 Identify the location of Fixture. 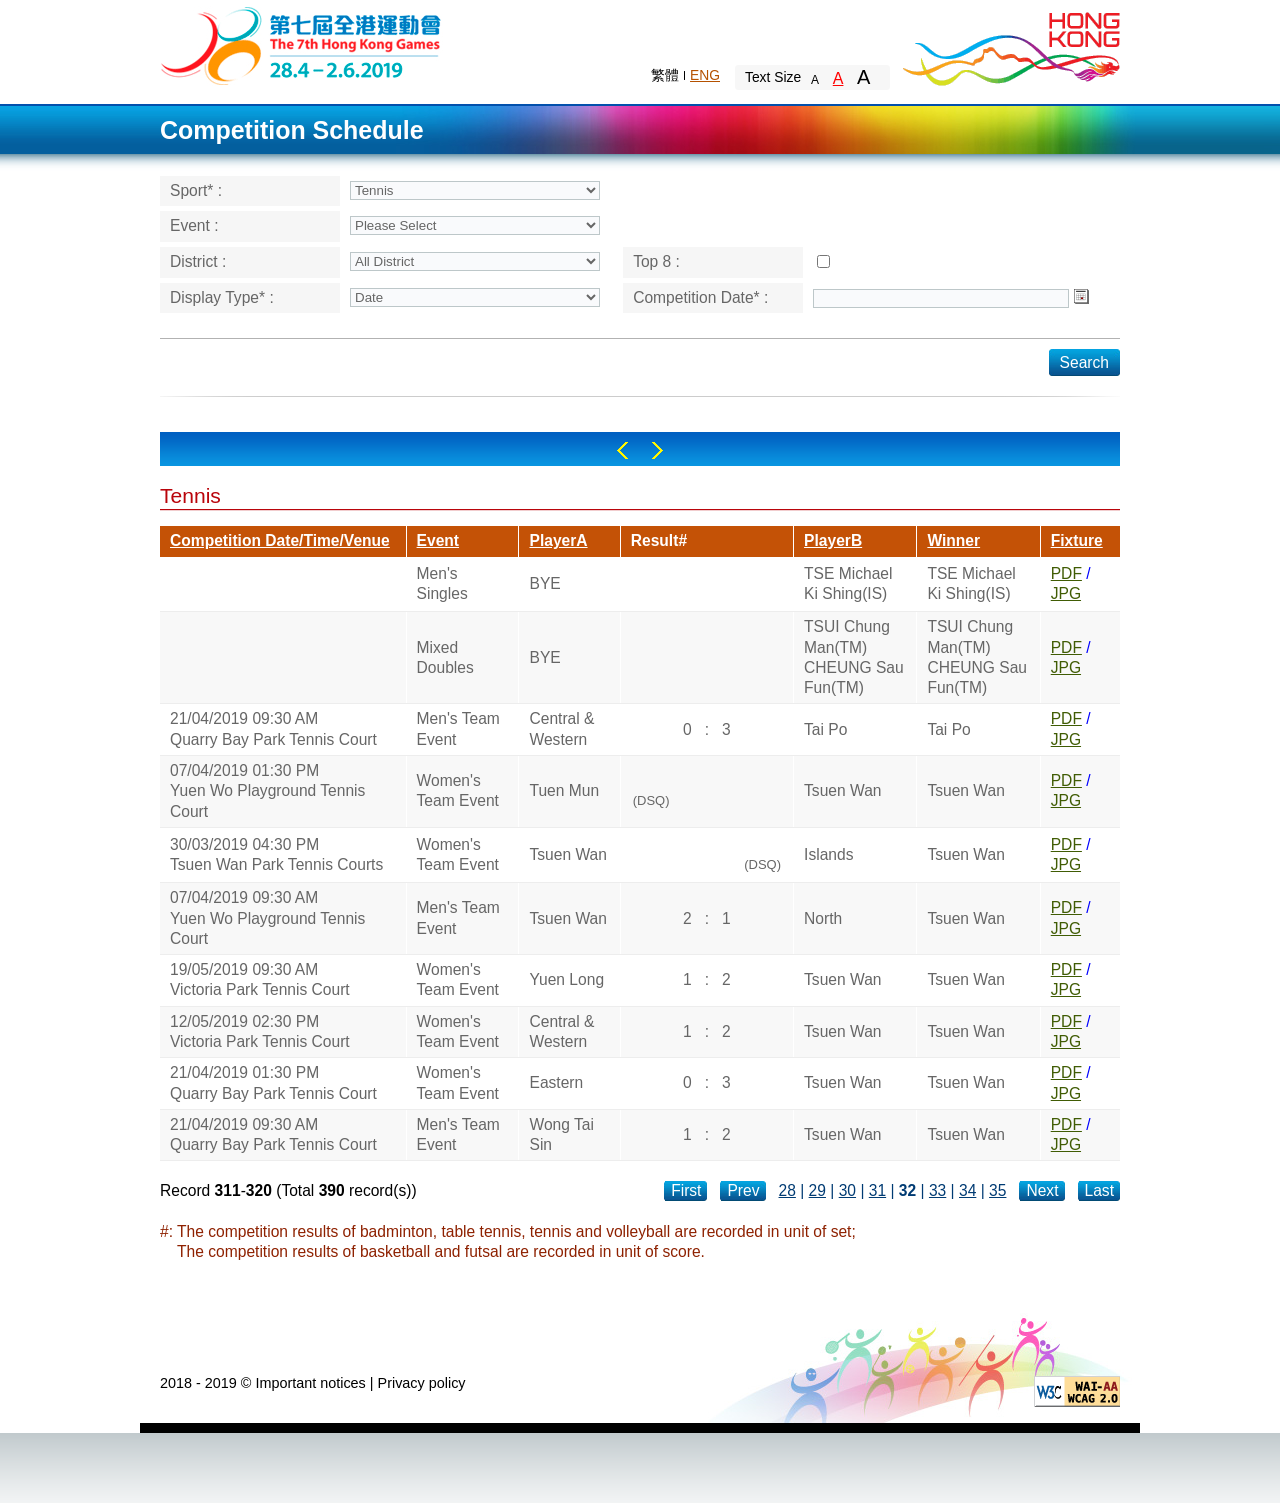
(1077, 540).